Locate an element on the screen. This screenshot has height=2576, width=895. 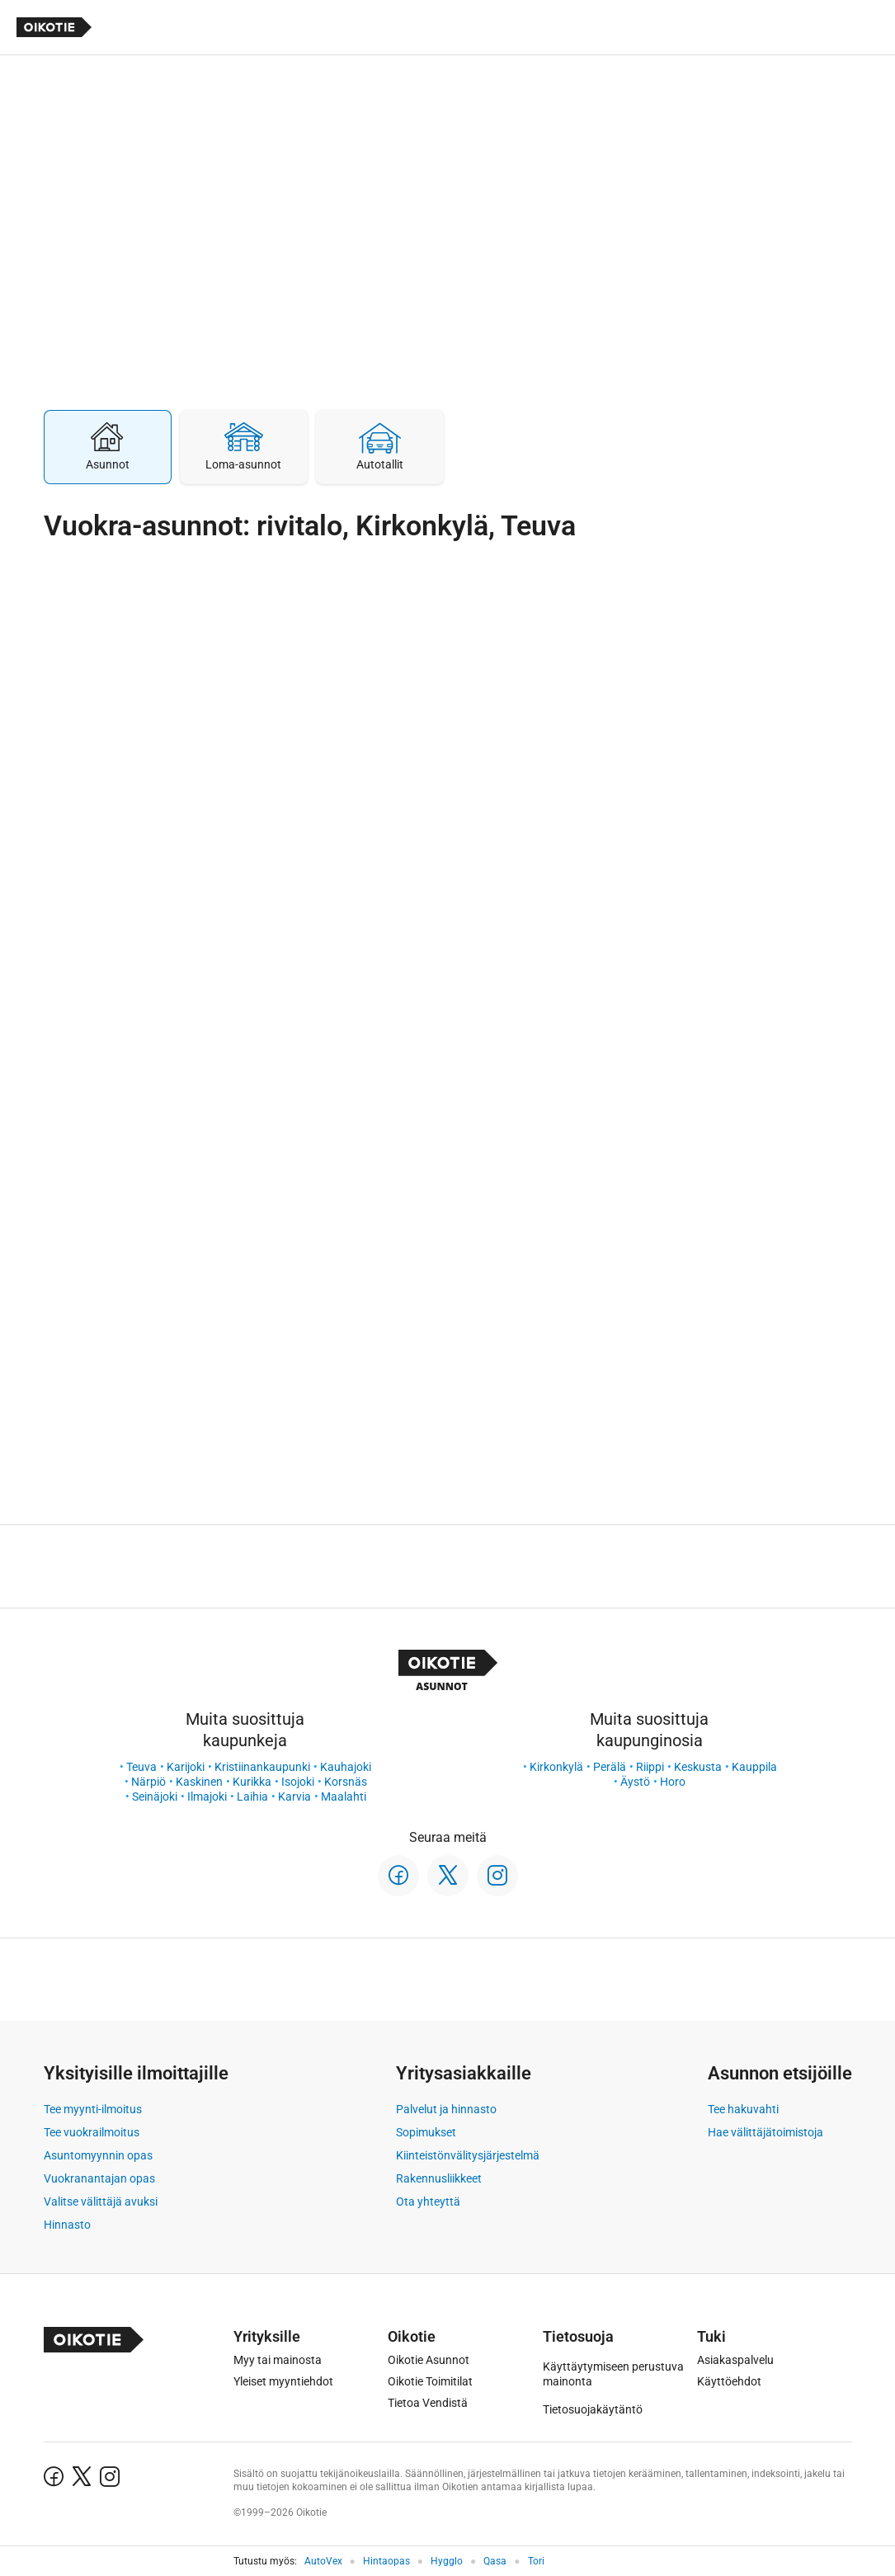
Karvia is located at coordinates (294, 1796).